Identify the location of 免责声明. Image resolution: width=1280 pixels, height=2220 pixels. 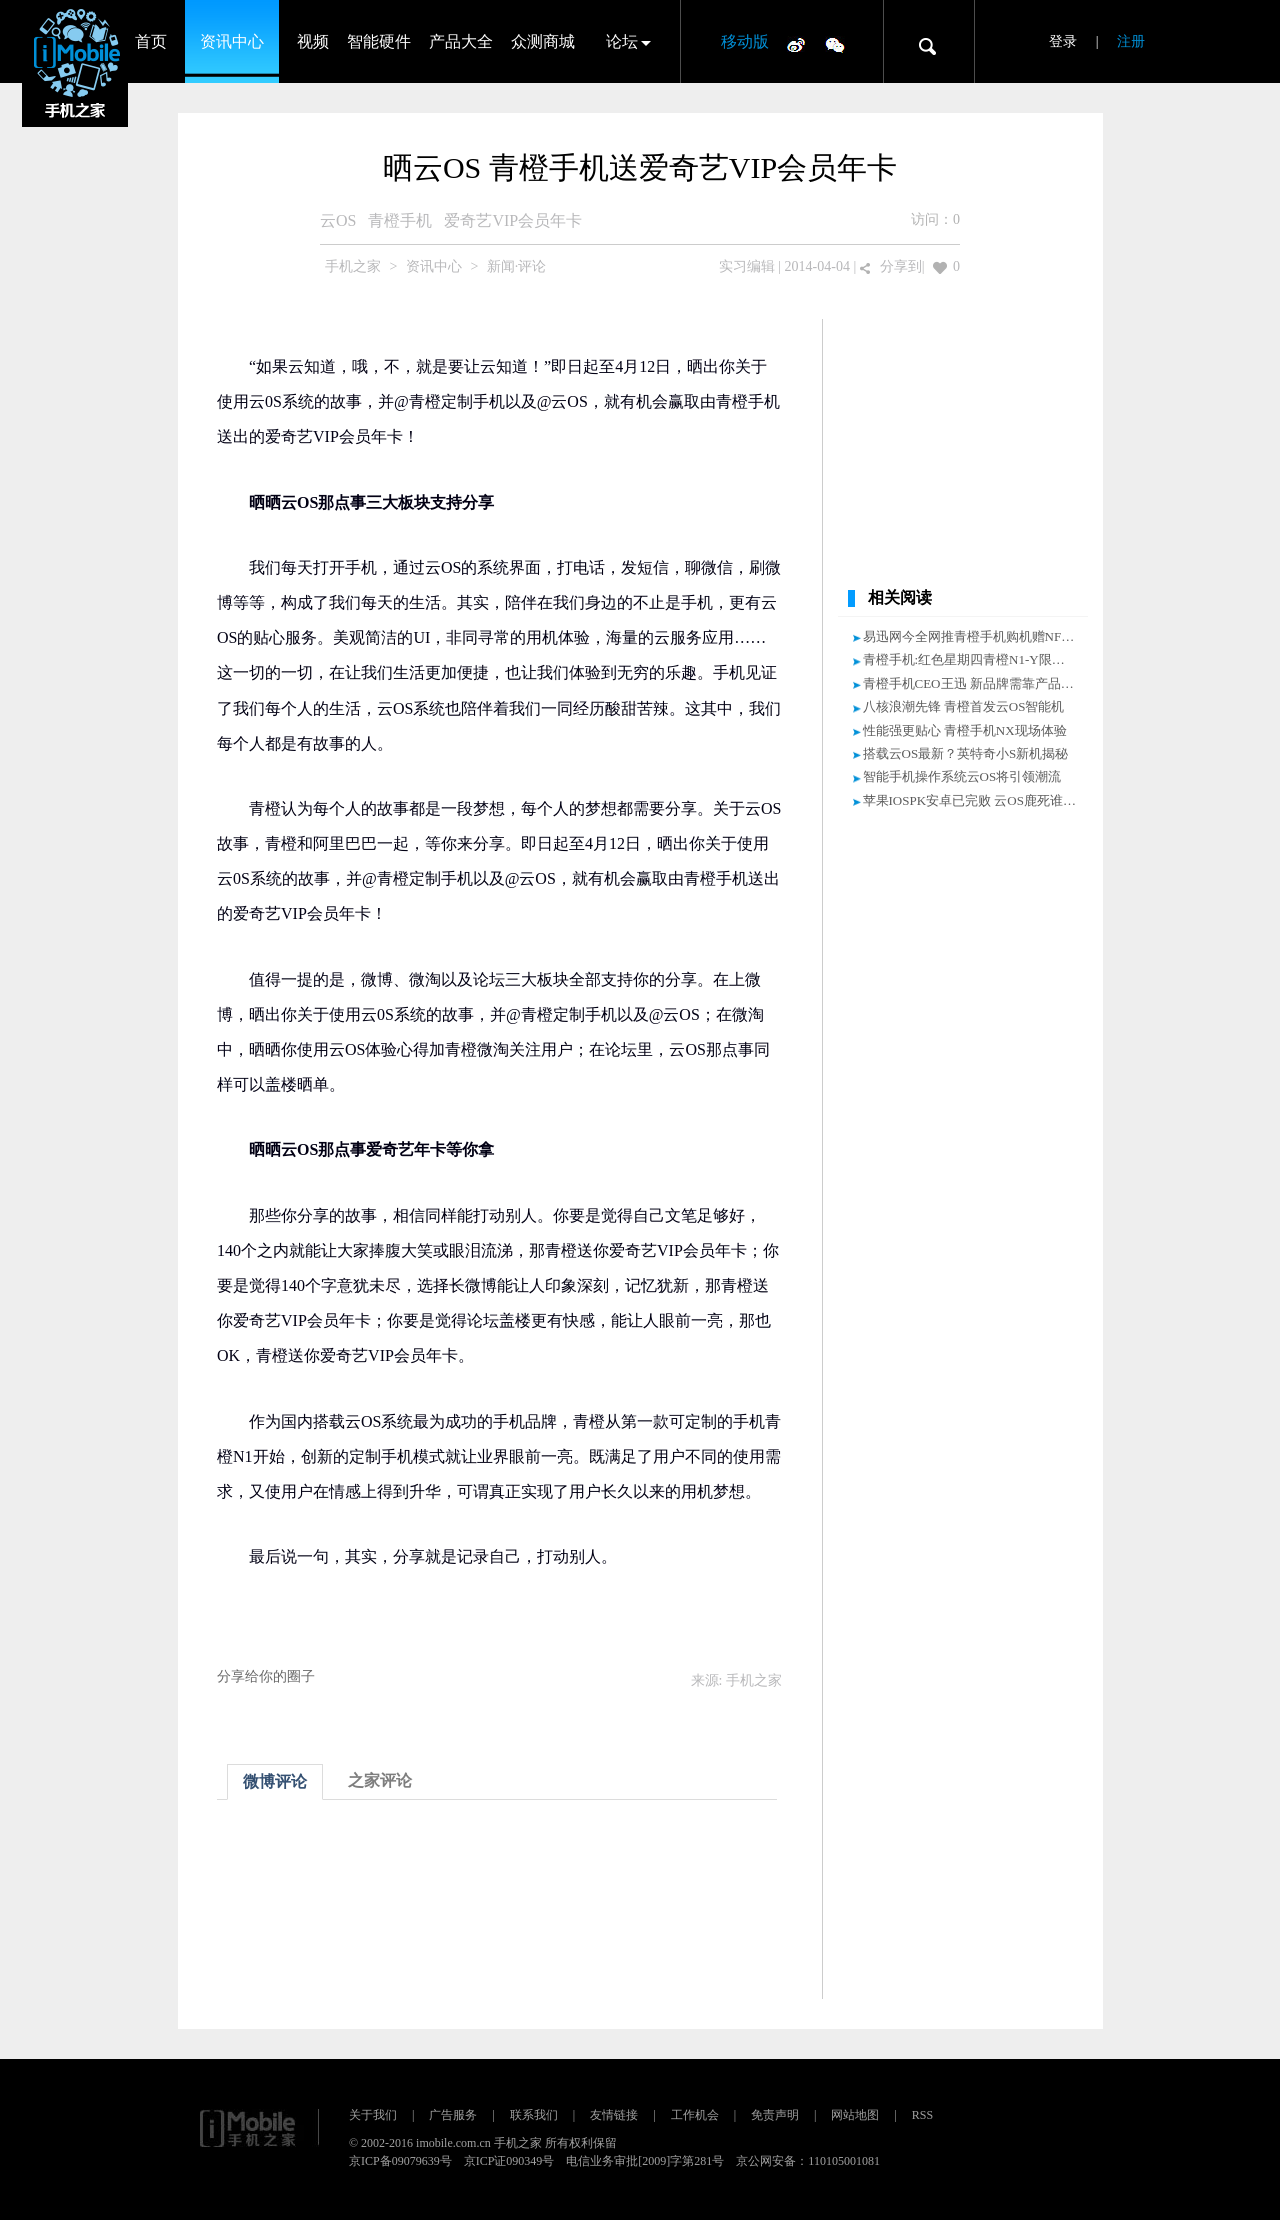
(775, 2115).